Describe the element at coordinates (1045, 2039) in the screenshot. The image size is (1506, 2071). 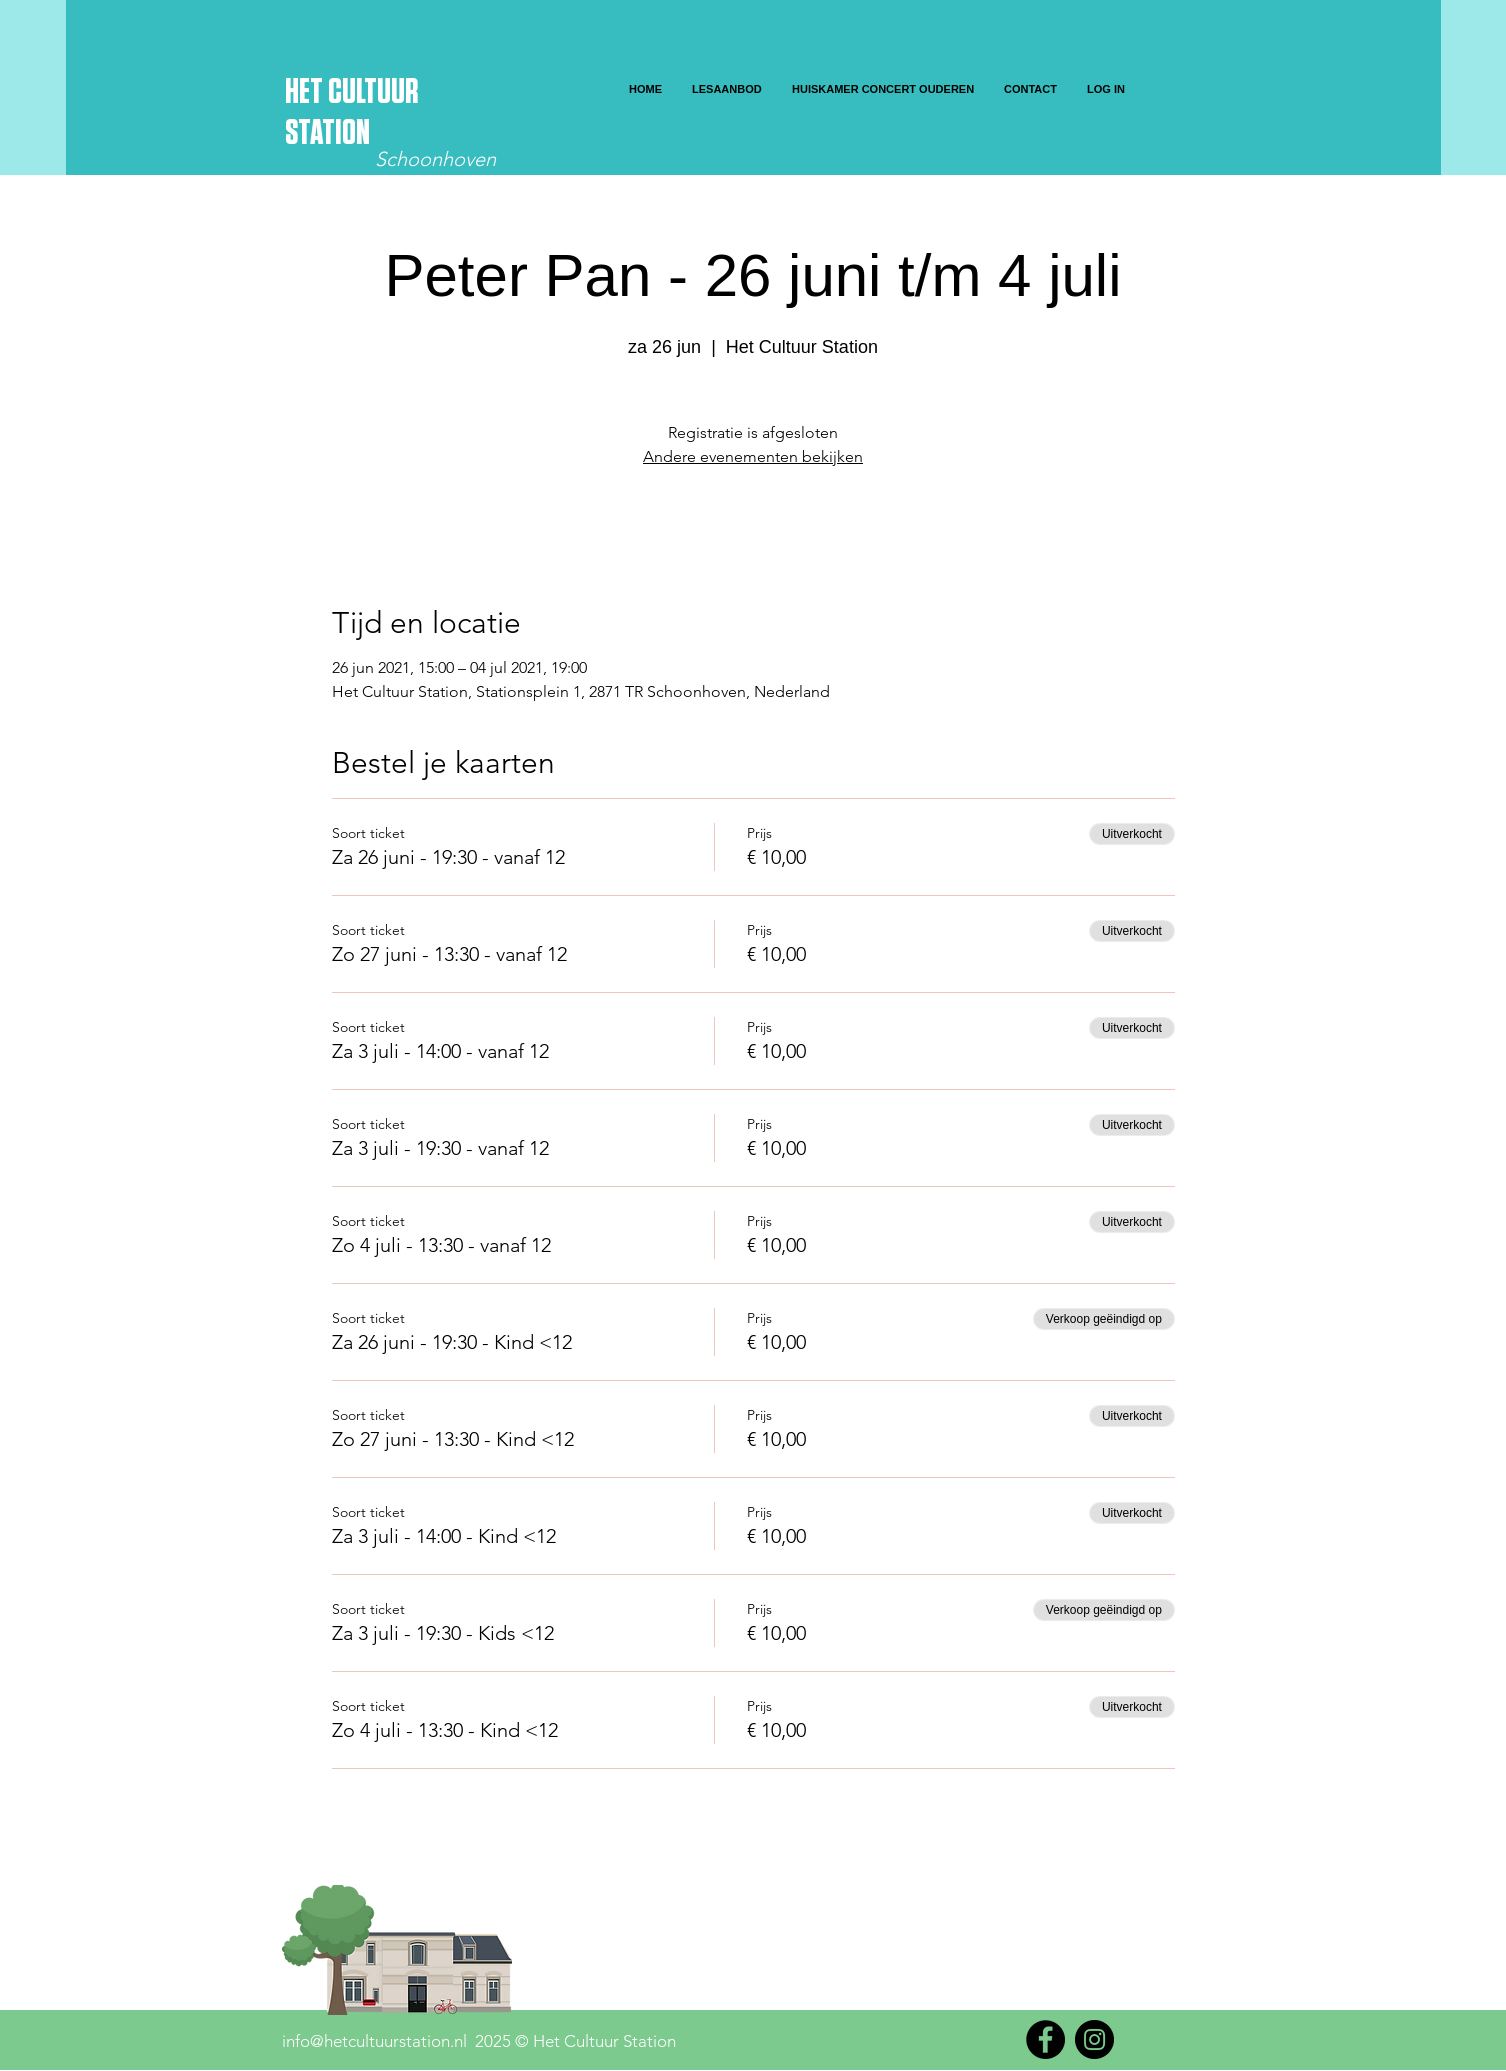
I see `[Facebook]` at that location.